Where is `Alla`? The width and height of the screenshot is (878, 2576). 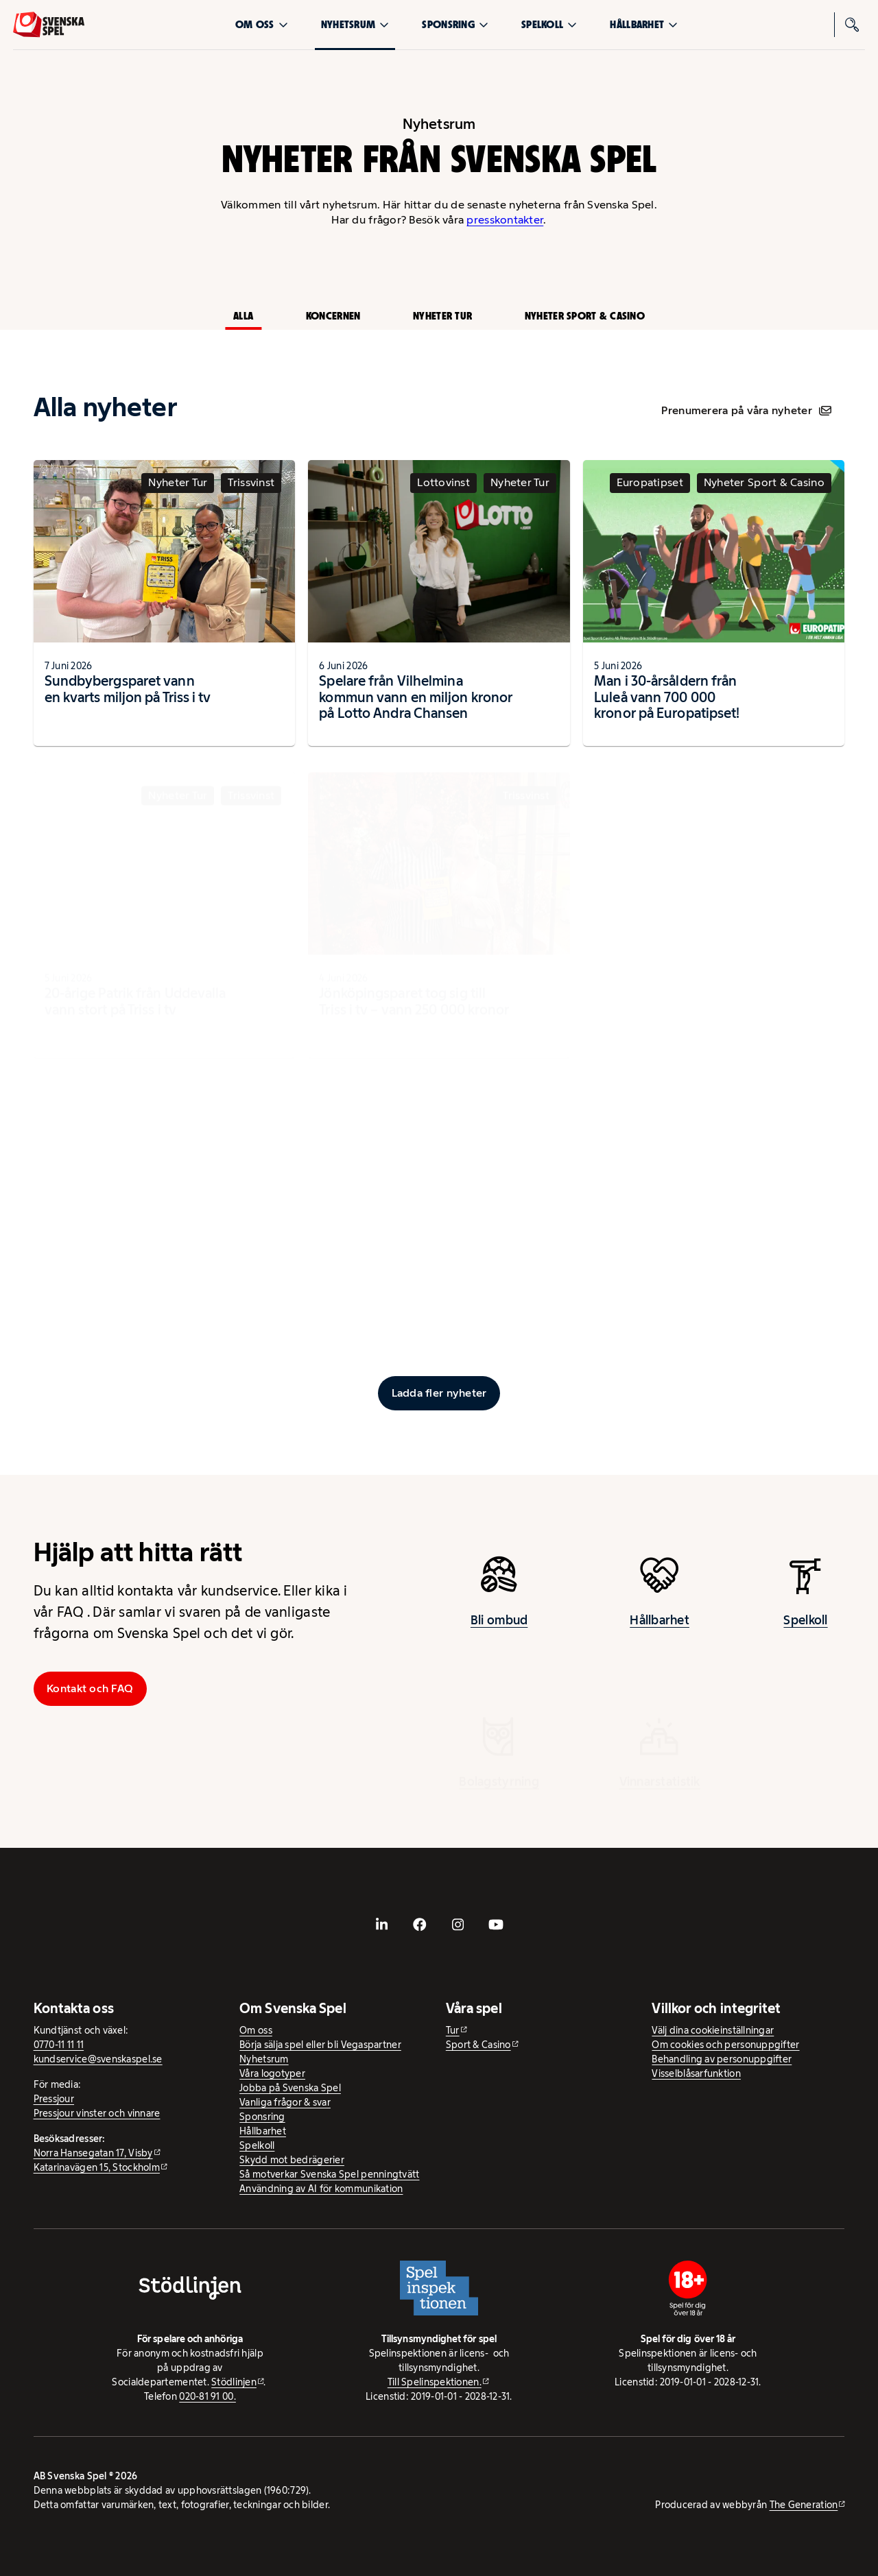
Alla is located at coordinates (243, 315).